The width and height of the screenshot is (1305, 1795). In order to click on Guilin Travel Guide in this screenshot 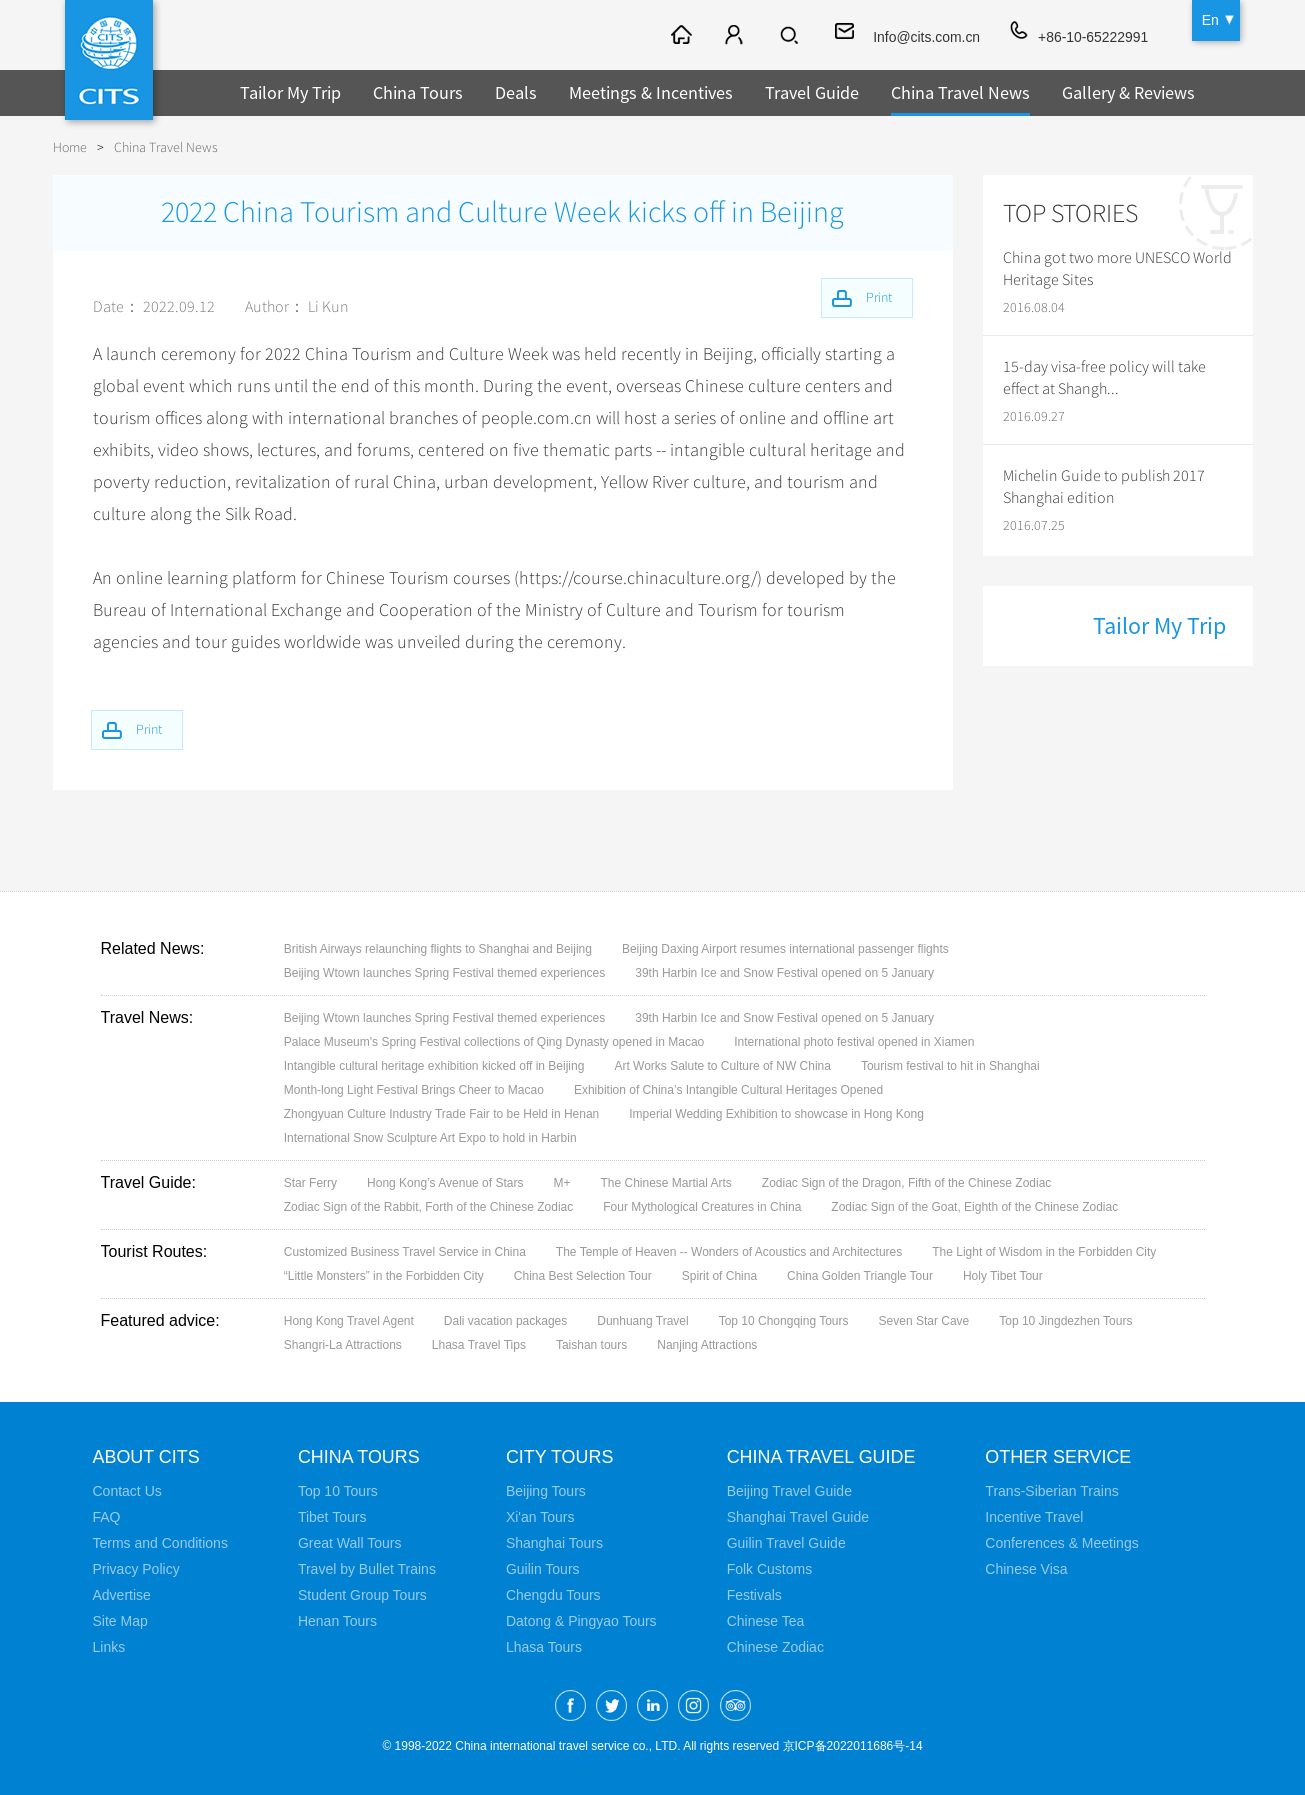, I will do `click(786, 1543)`.